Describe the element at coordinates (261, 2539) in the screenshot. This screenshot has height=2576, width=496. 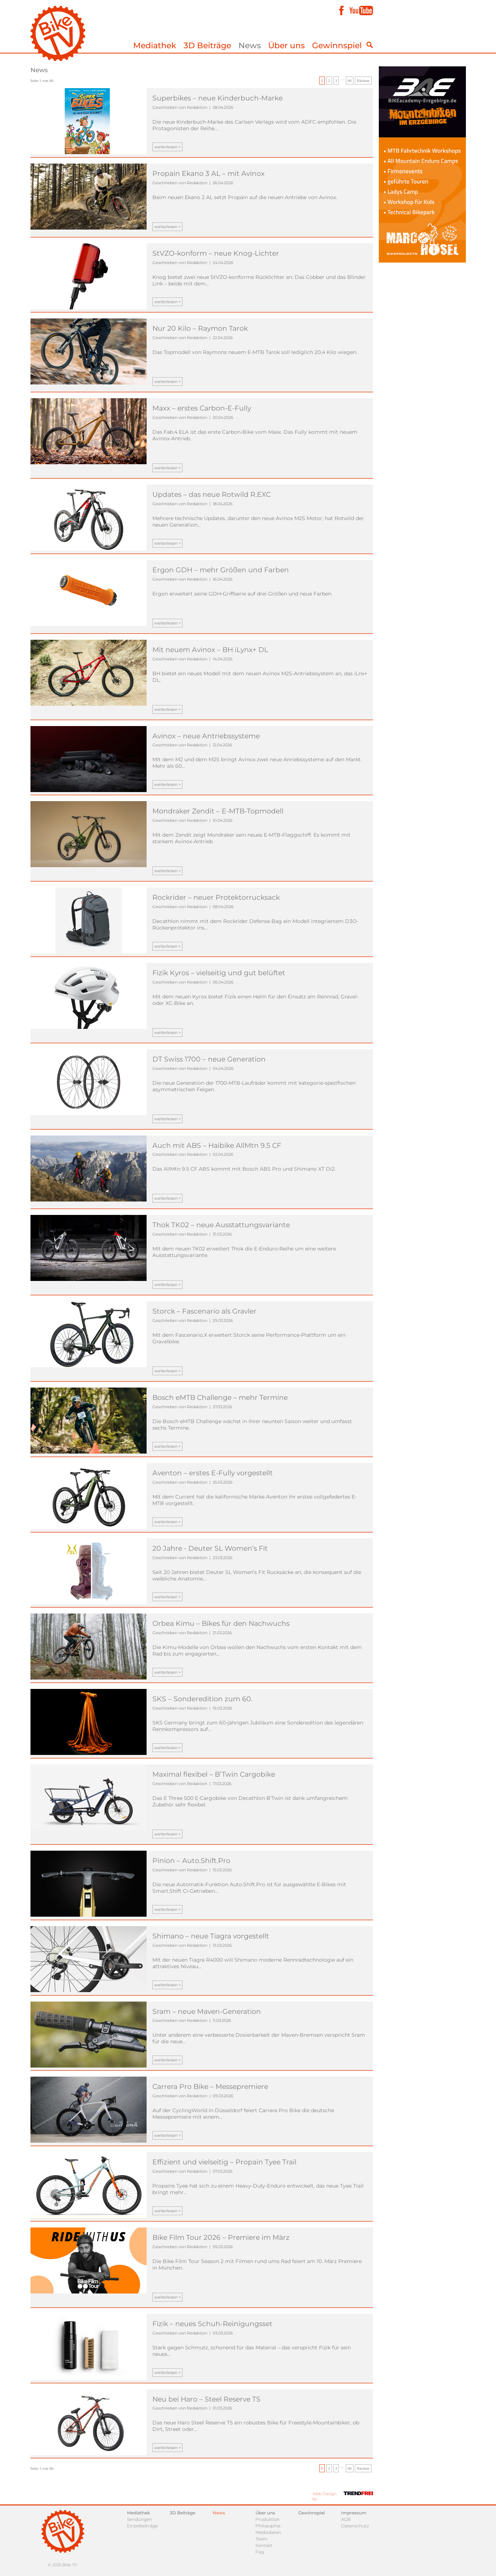
I see `Team` at that location.